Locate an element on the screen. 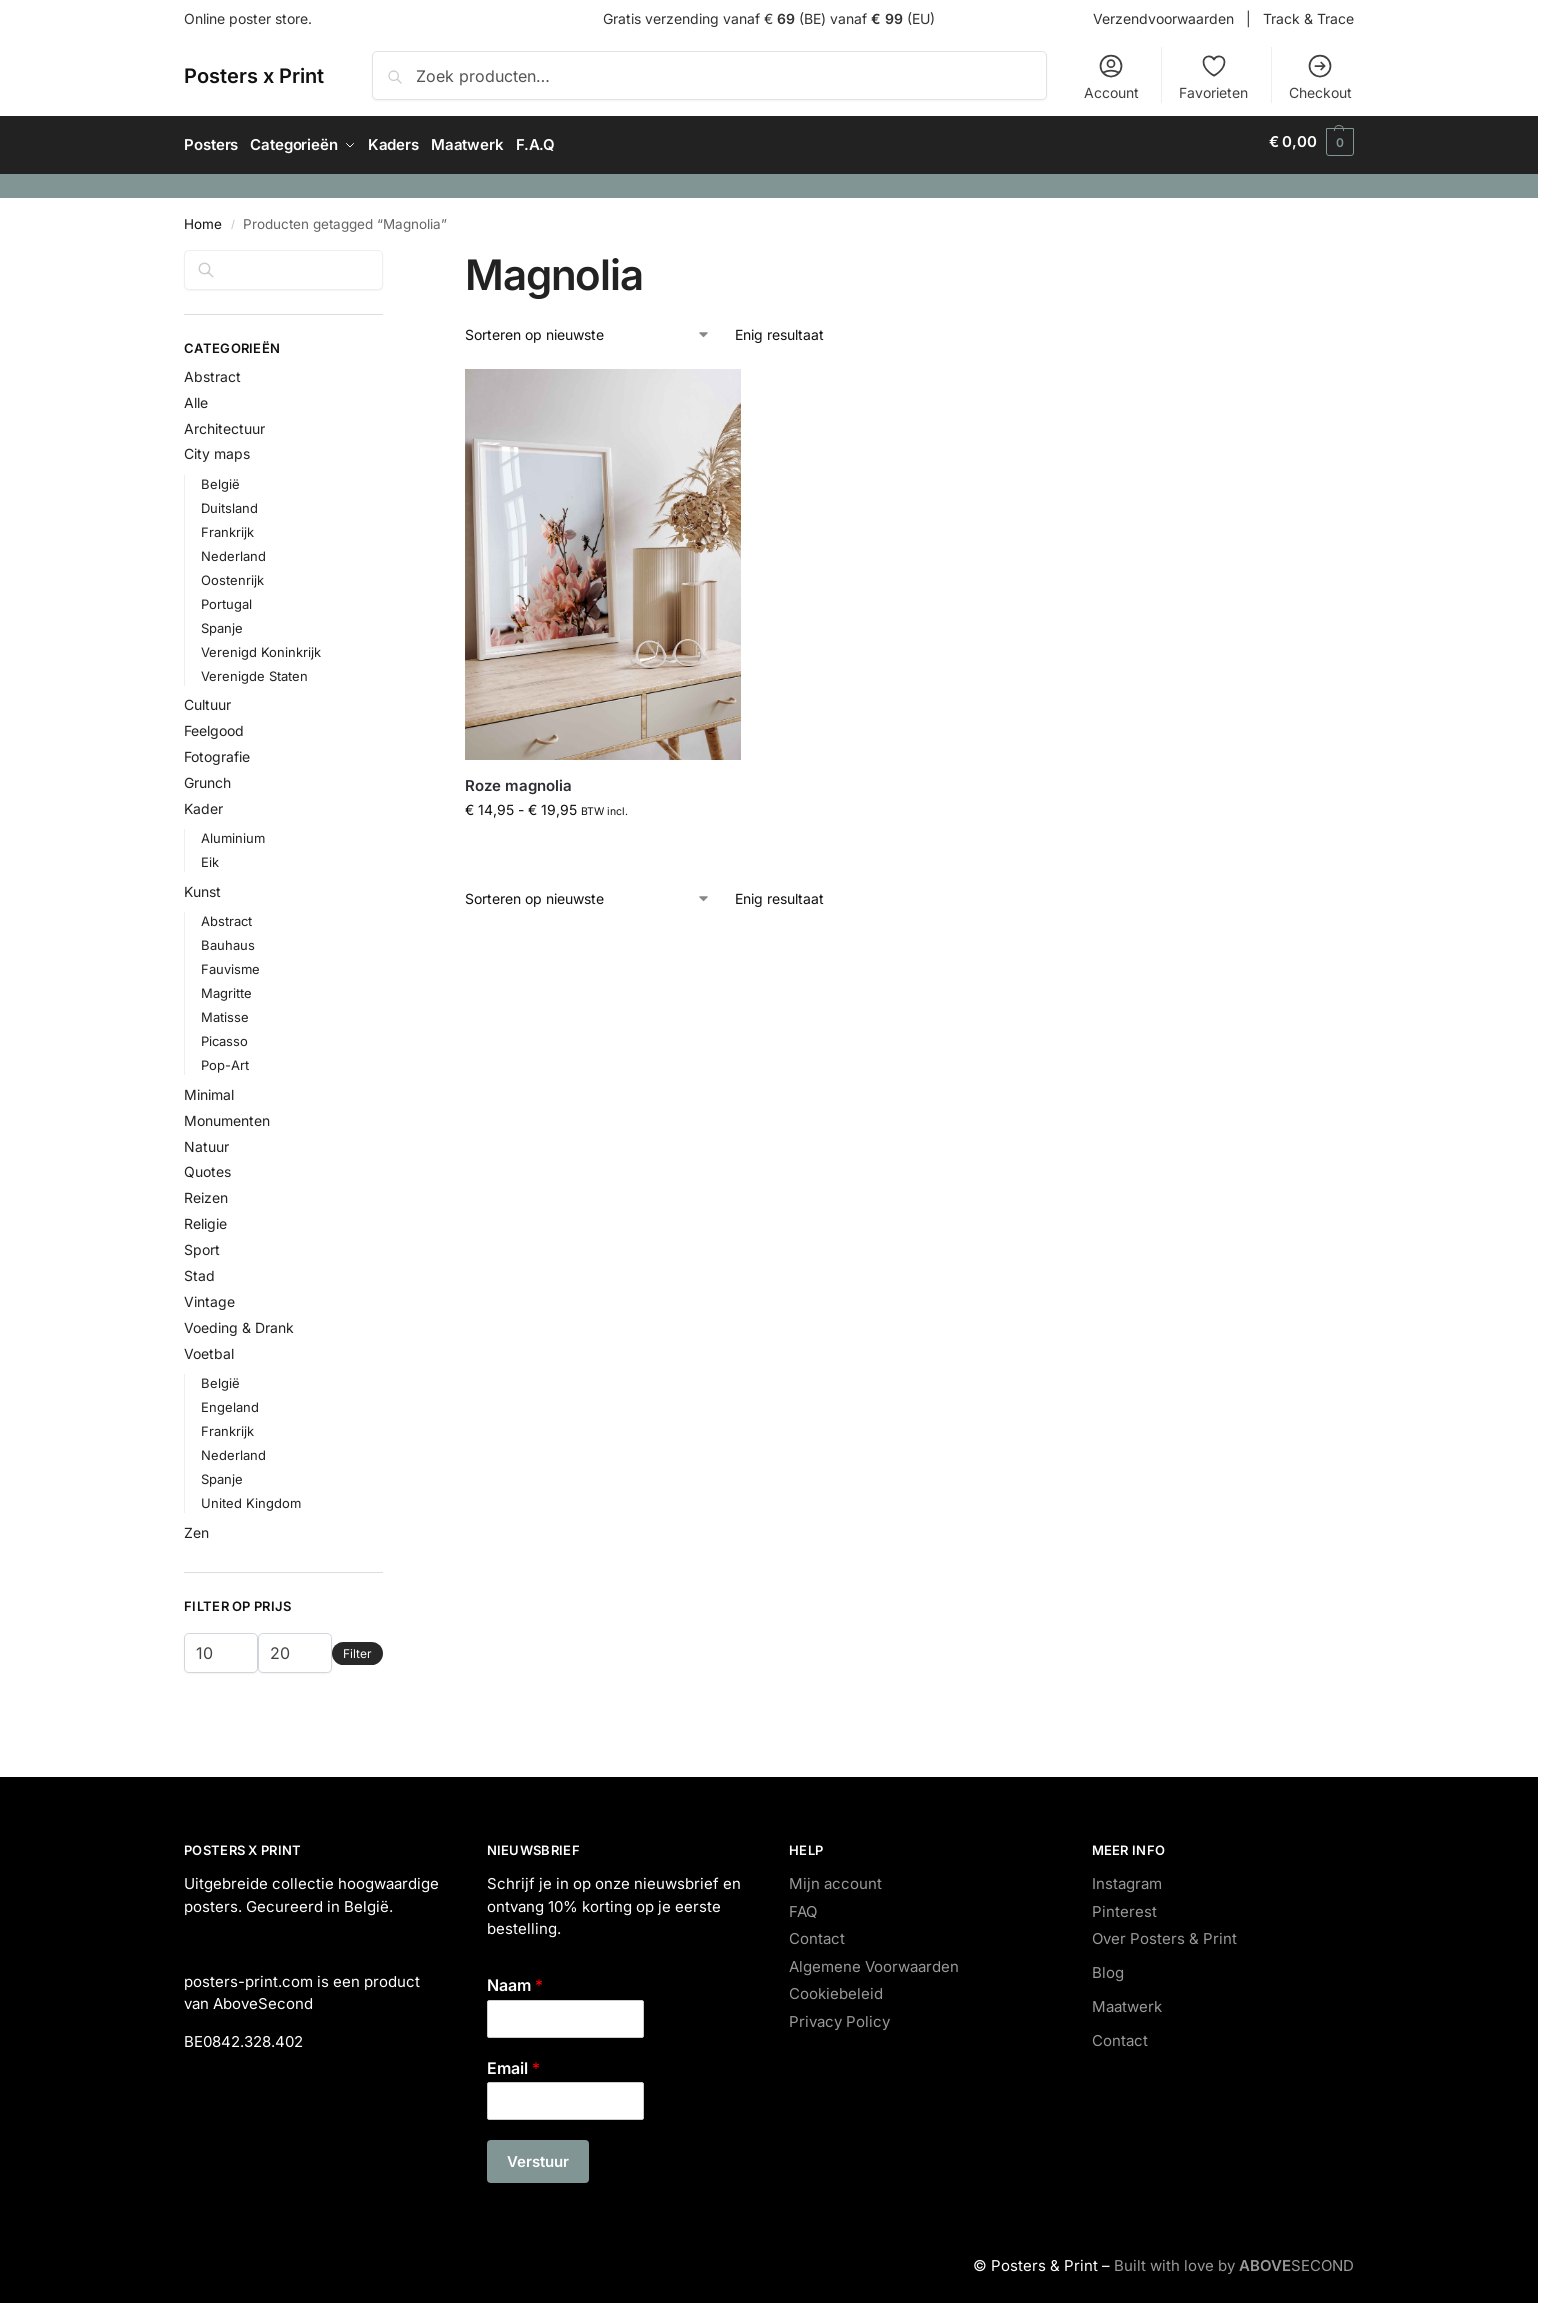  Verenigd Koninkrijk is located at coordinates (261, 645).